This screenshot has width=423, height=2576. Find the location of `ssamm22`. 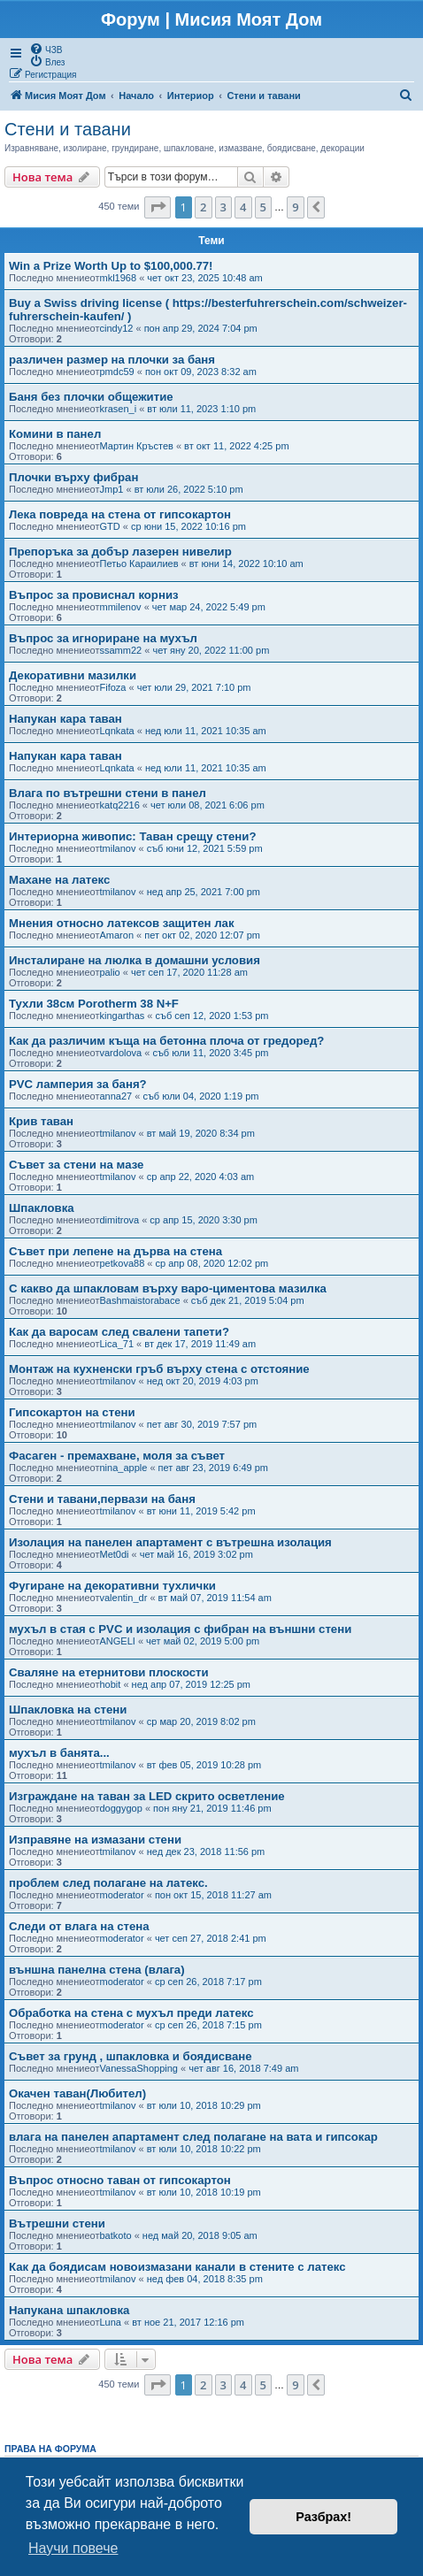

ssamm22 is located at coordinates (121, 650).